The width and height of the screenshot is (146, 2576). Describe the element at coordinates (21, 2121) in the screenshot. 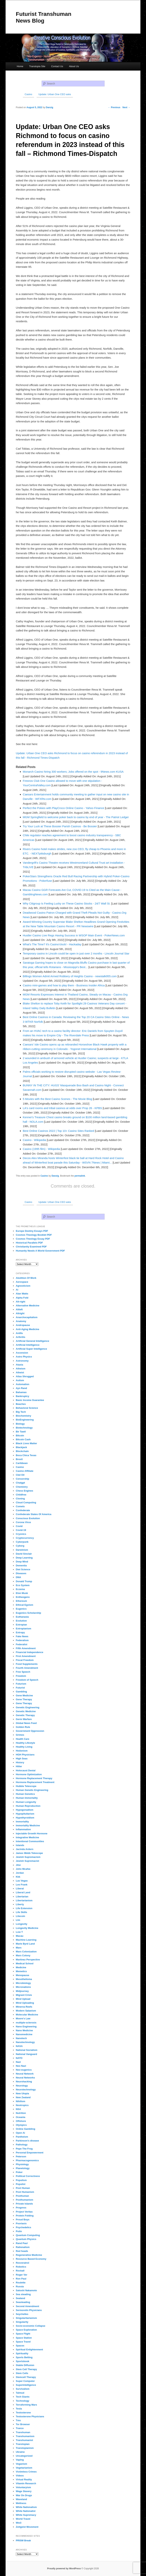

I see `Offshore` at that location.